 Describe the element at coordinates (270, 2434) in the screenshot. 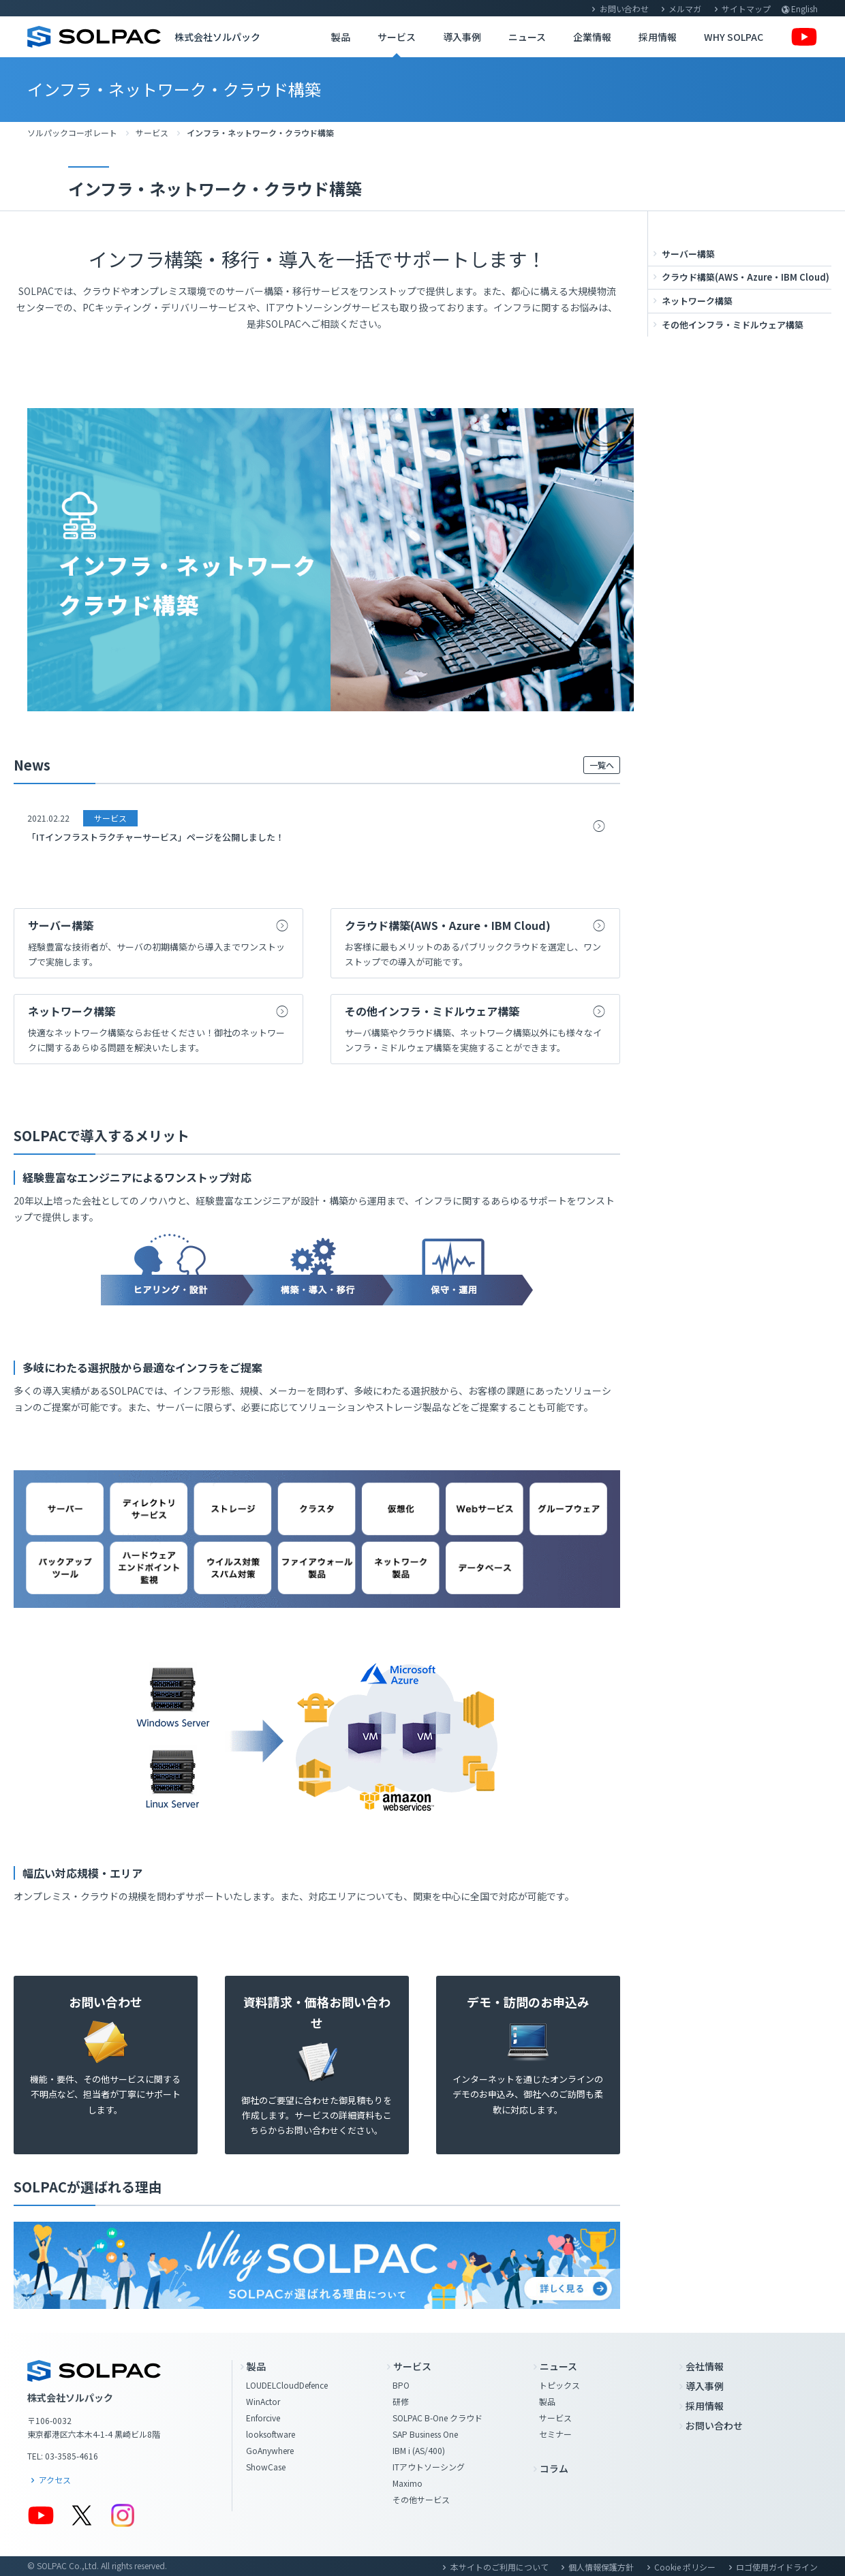

I see `looksoftware` at that location.